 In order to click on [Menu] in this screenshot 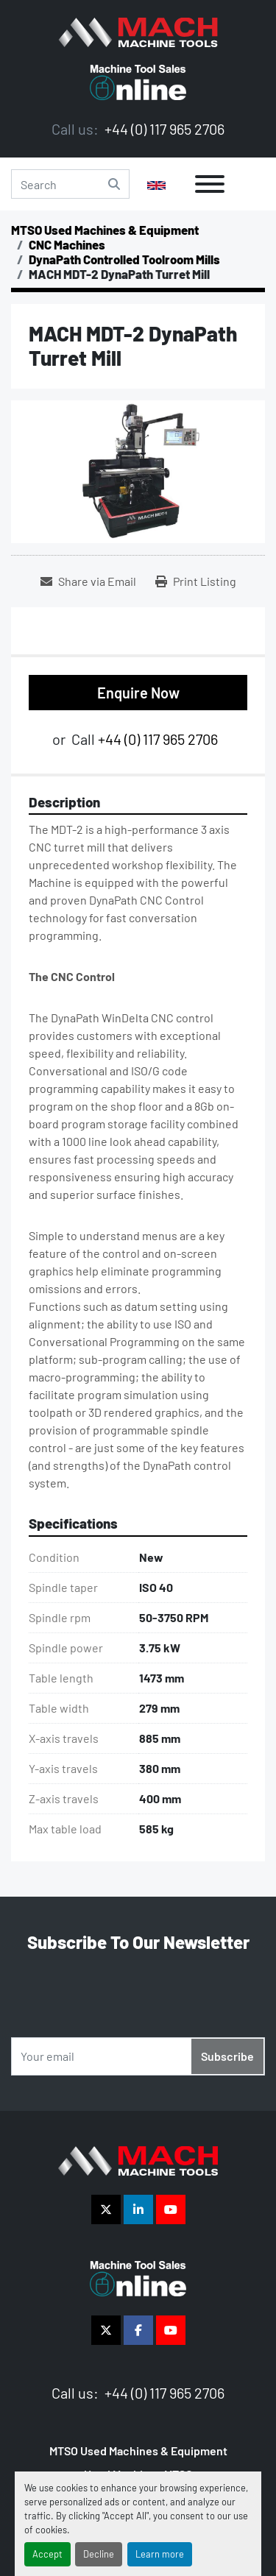, I will do `click(209, 184)`.